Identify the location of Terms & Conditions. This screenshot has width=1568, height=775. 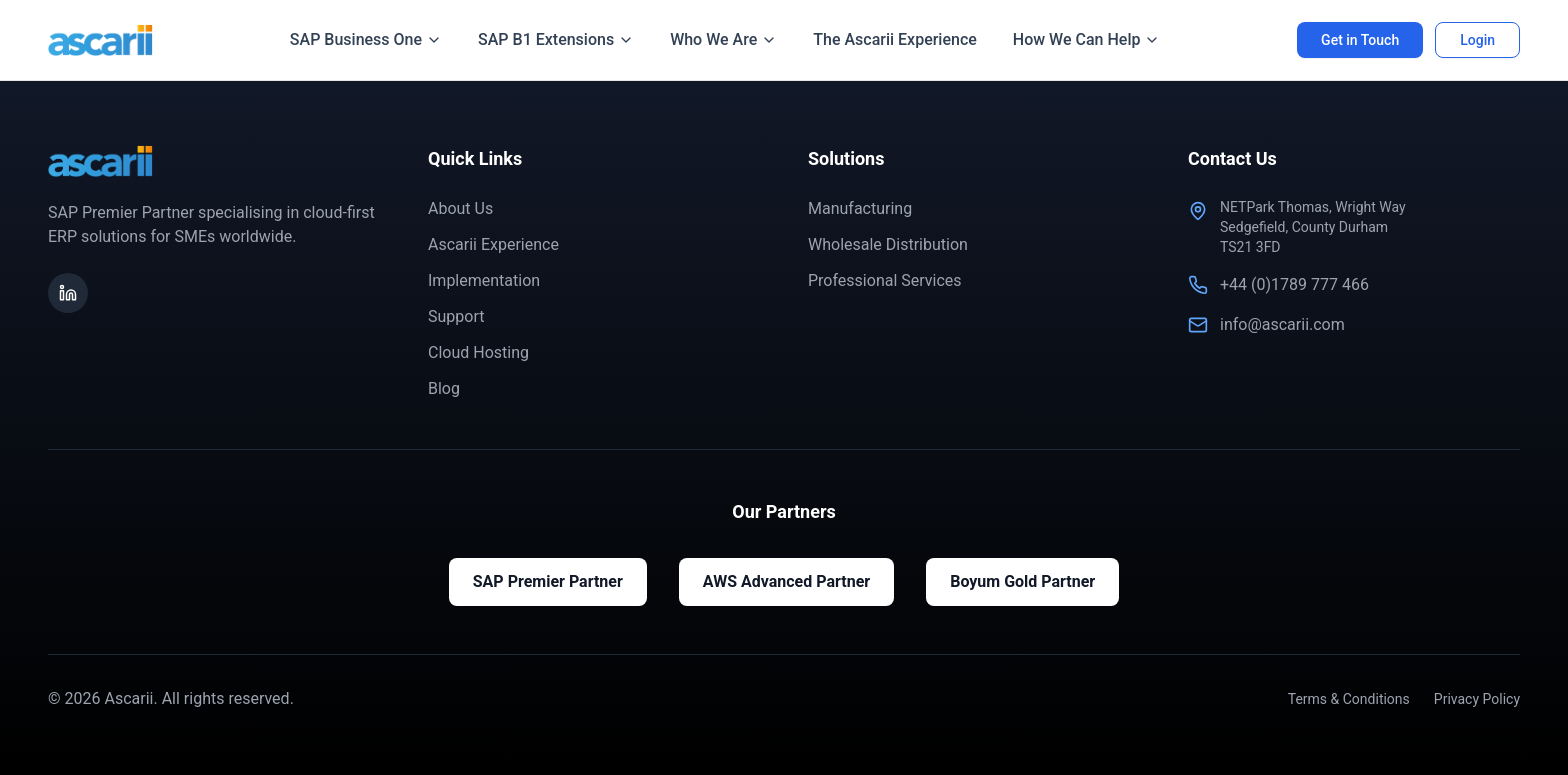
(1349, 699).